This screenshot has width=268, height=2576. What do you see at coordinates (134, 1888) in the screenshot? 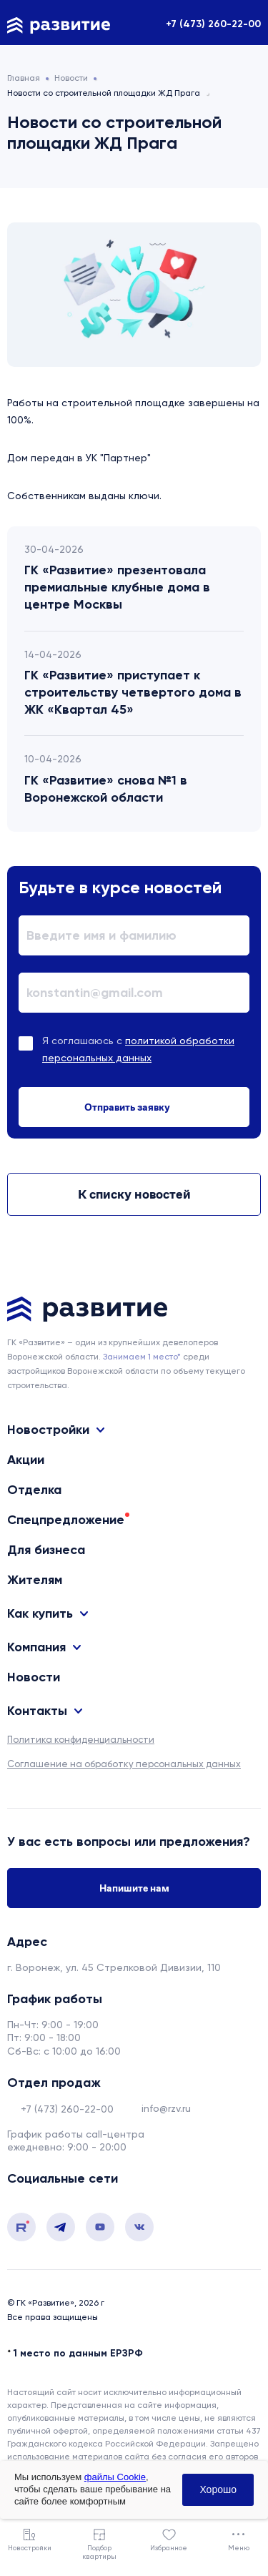
I see `Напишите нам` at bounding box center [134, 1888].